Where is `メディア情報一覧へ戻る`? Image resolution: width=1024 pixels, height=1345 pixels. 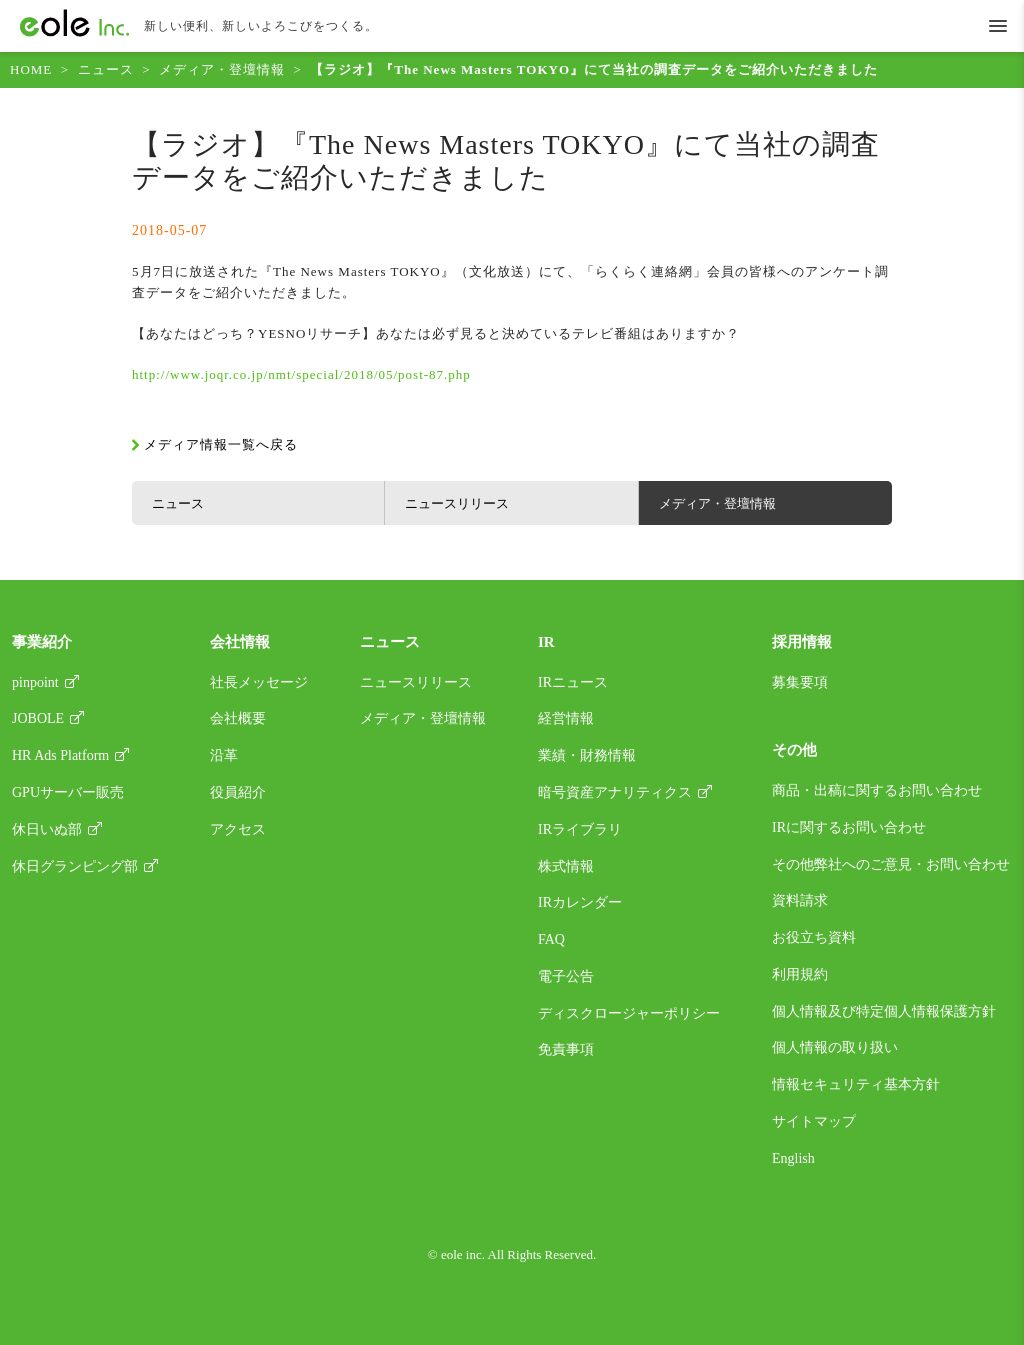 メディア情報一覧へ戻る is located at coordinates (221, 444).